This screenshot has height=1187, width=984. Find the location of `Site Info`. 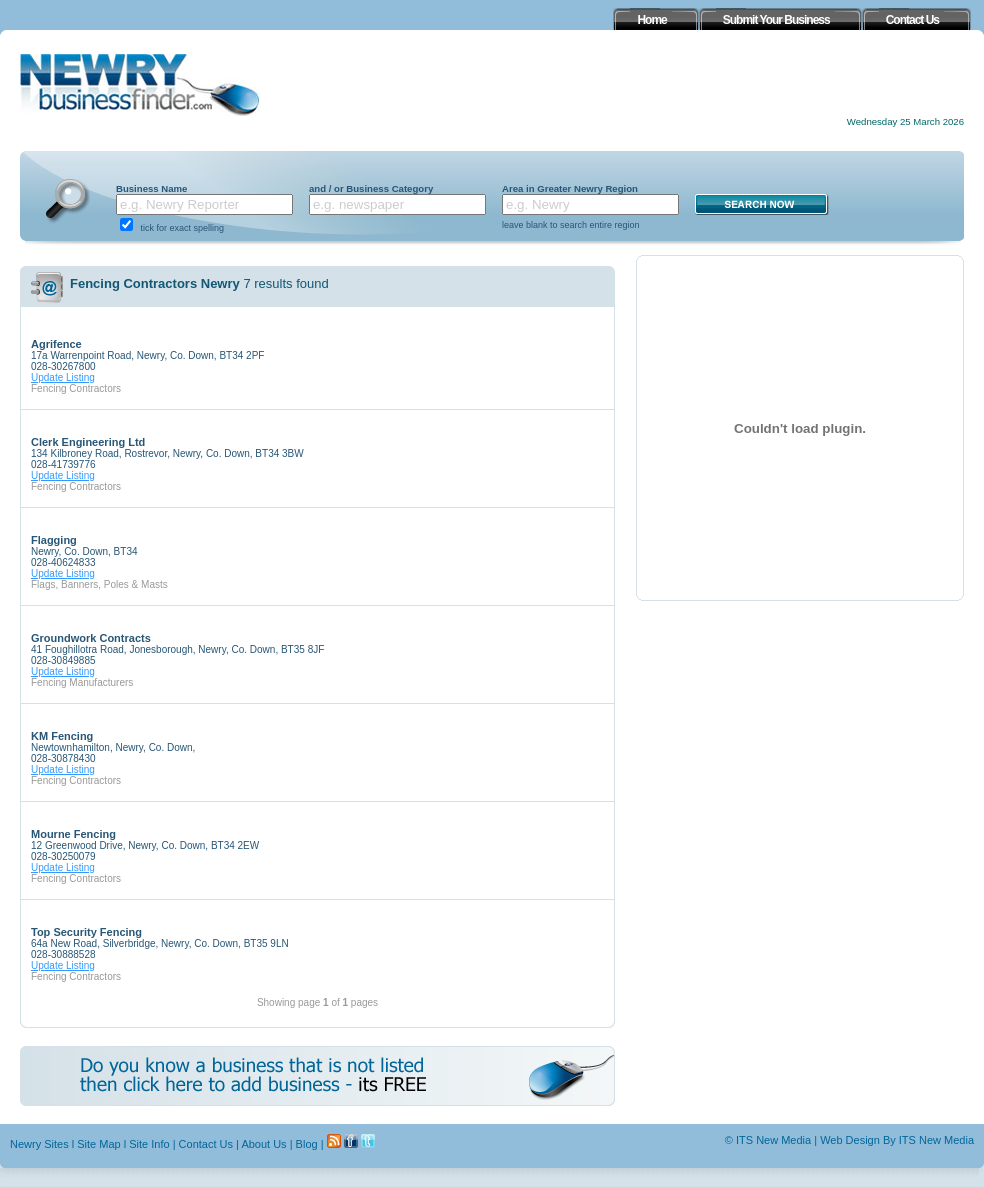

Site Info is located at coordinates (149, 1144).